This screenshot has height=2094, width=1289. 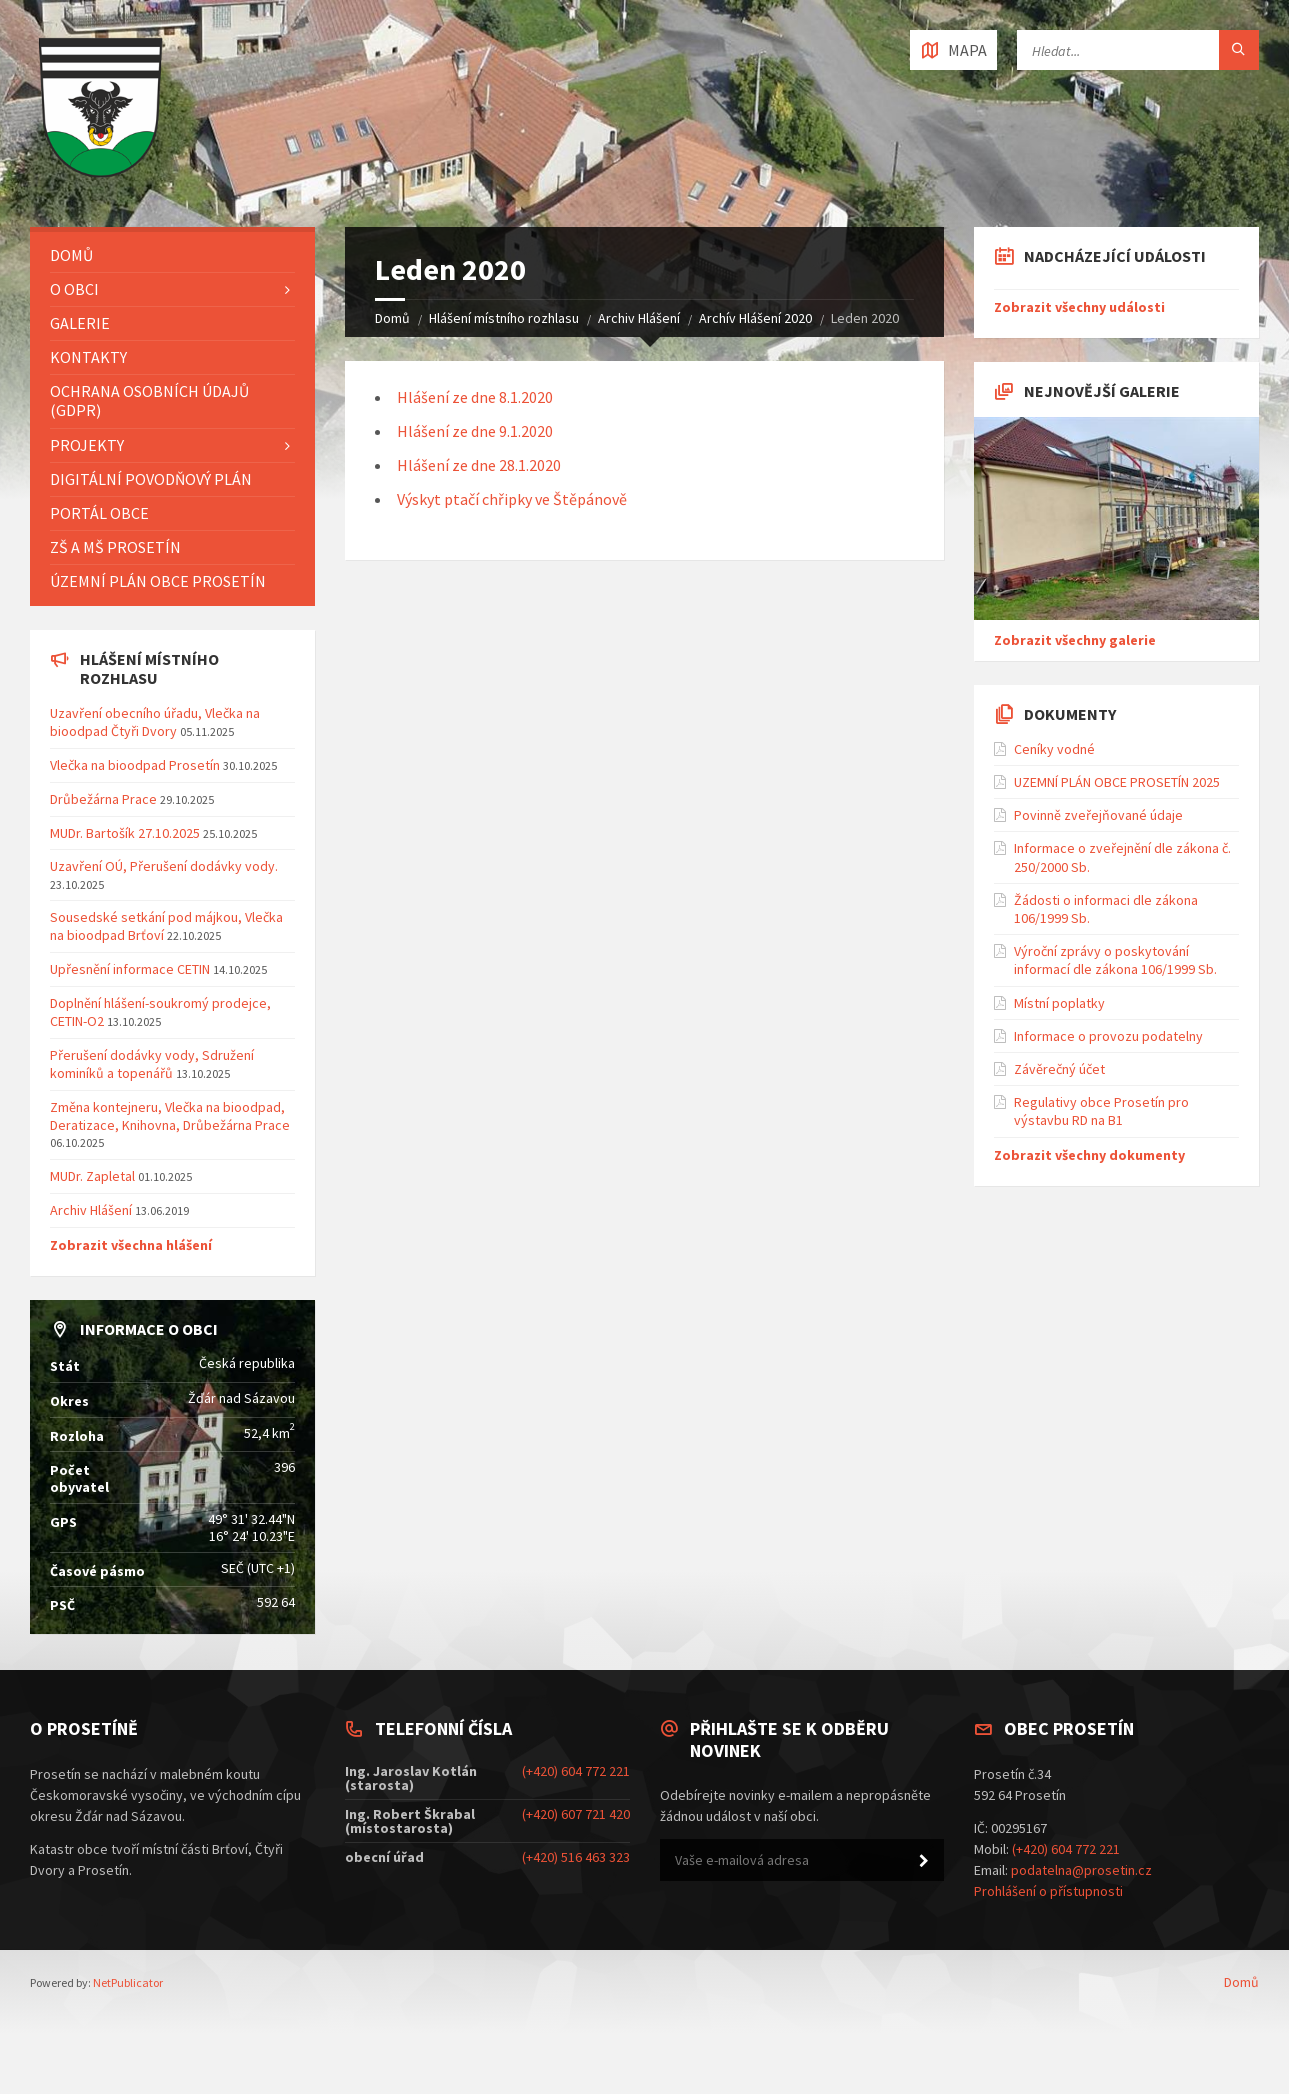 I want to click on (+420) 516 463 323, so click(x=576, y=1857).